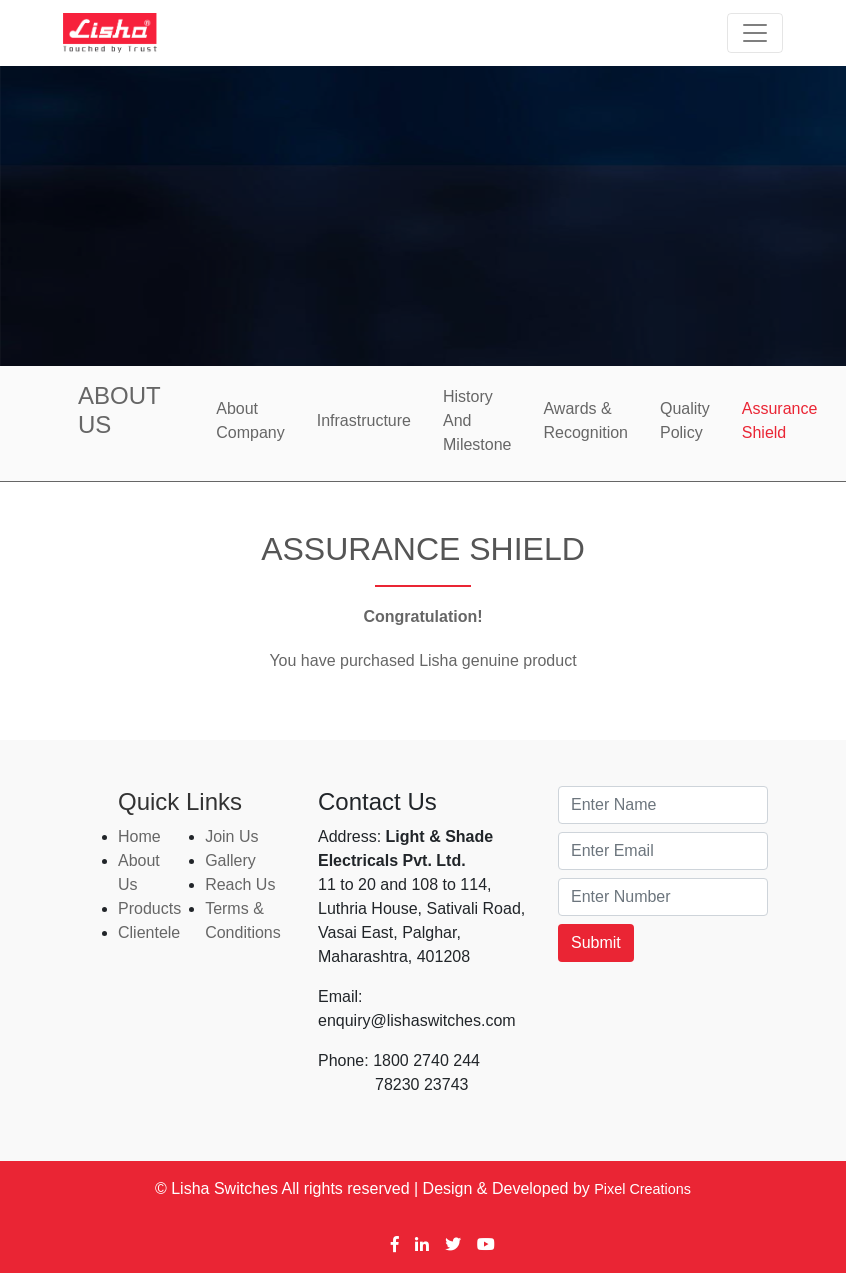  What do you see at coordinates (139, 836) in the screenshot?
I see `Home` at bounding box center [139, 836].